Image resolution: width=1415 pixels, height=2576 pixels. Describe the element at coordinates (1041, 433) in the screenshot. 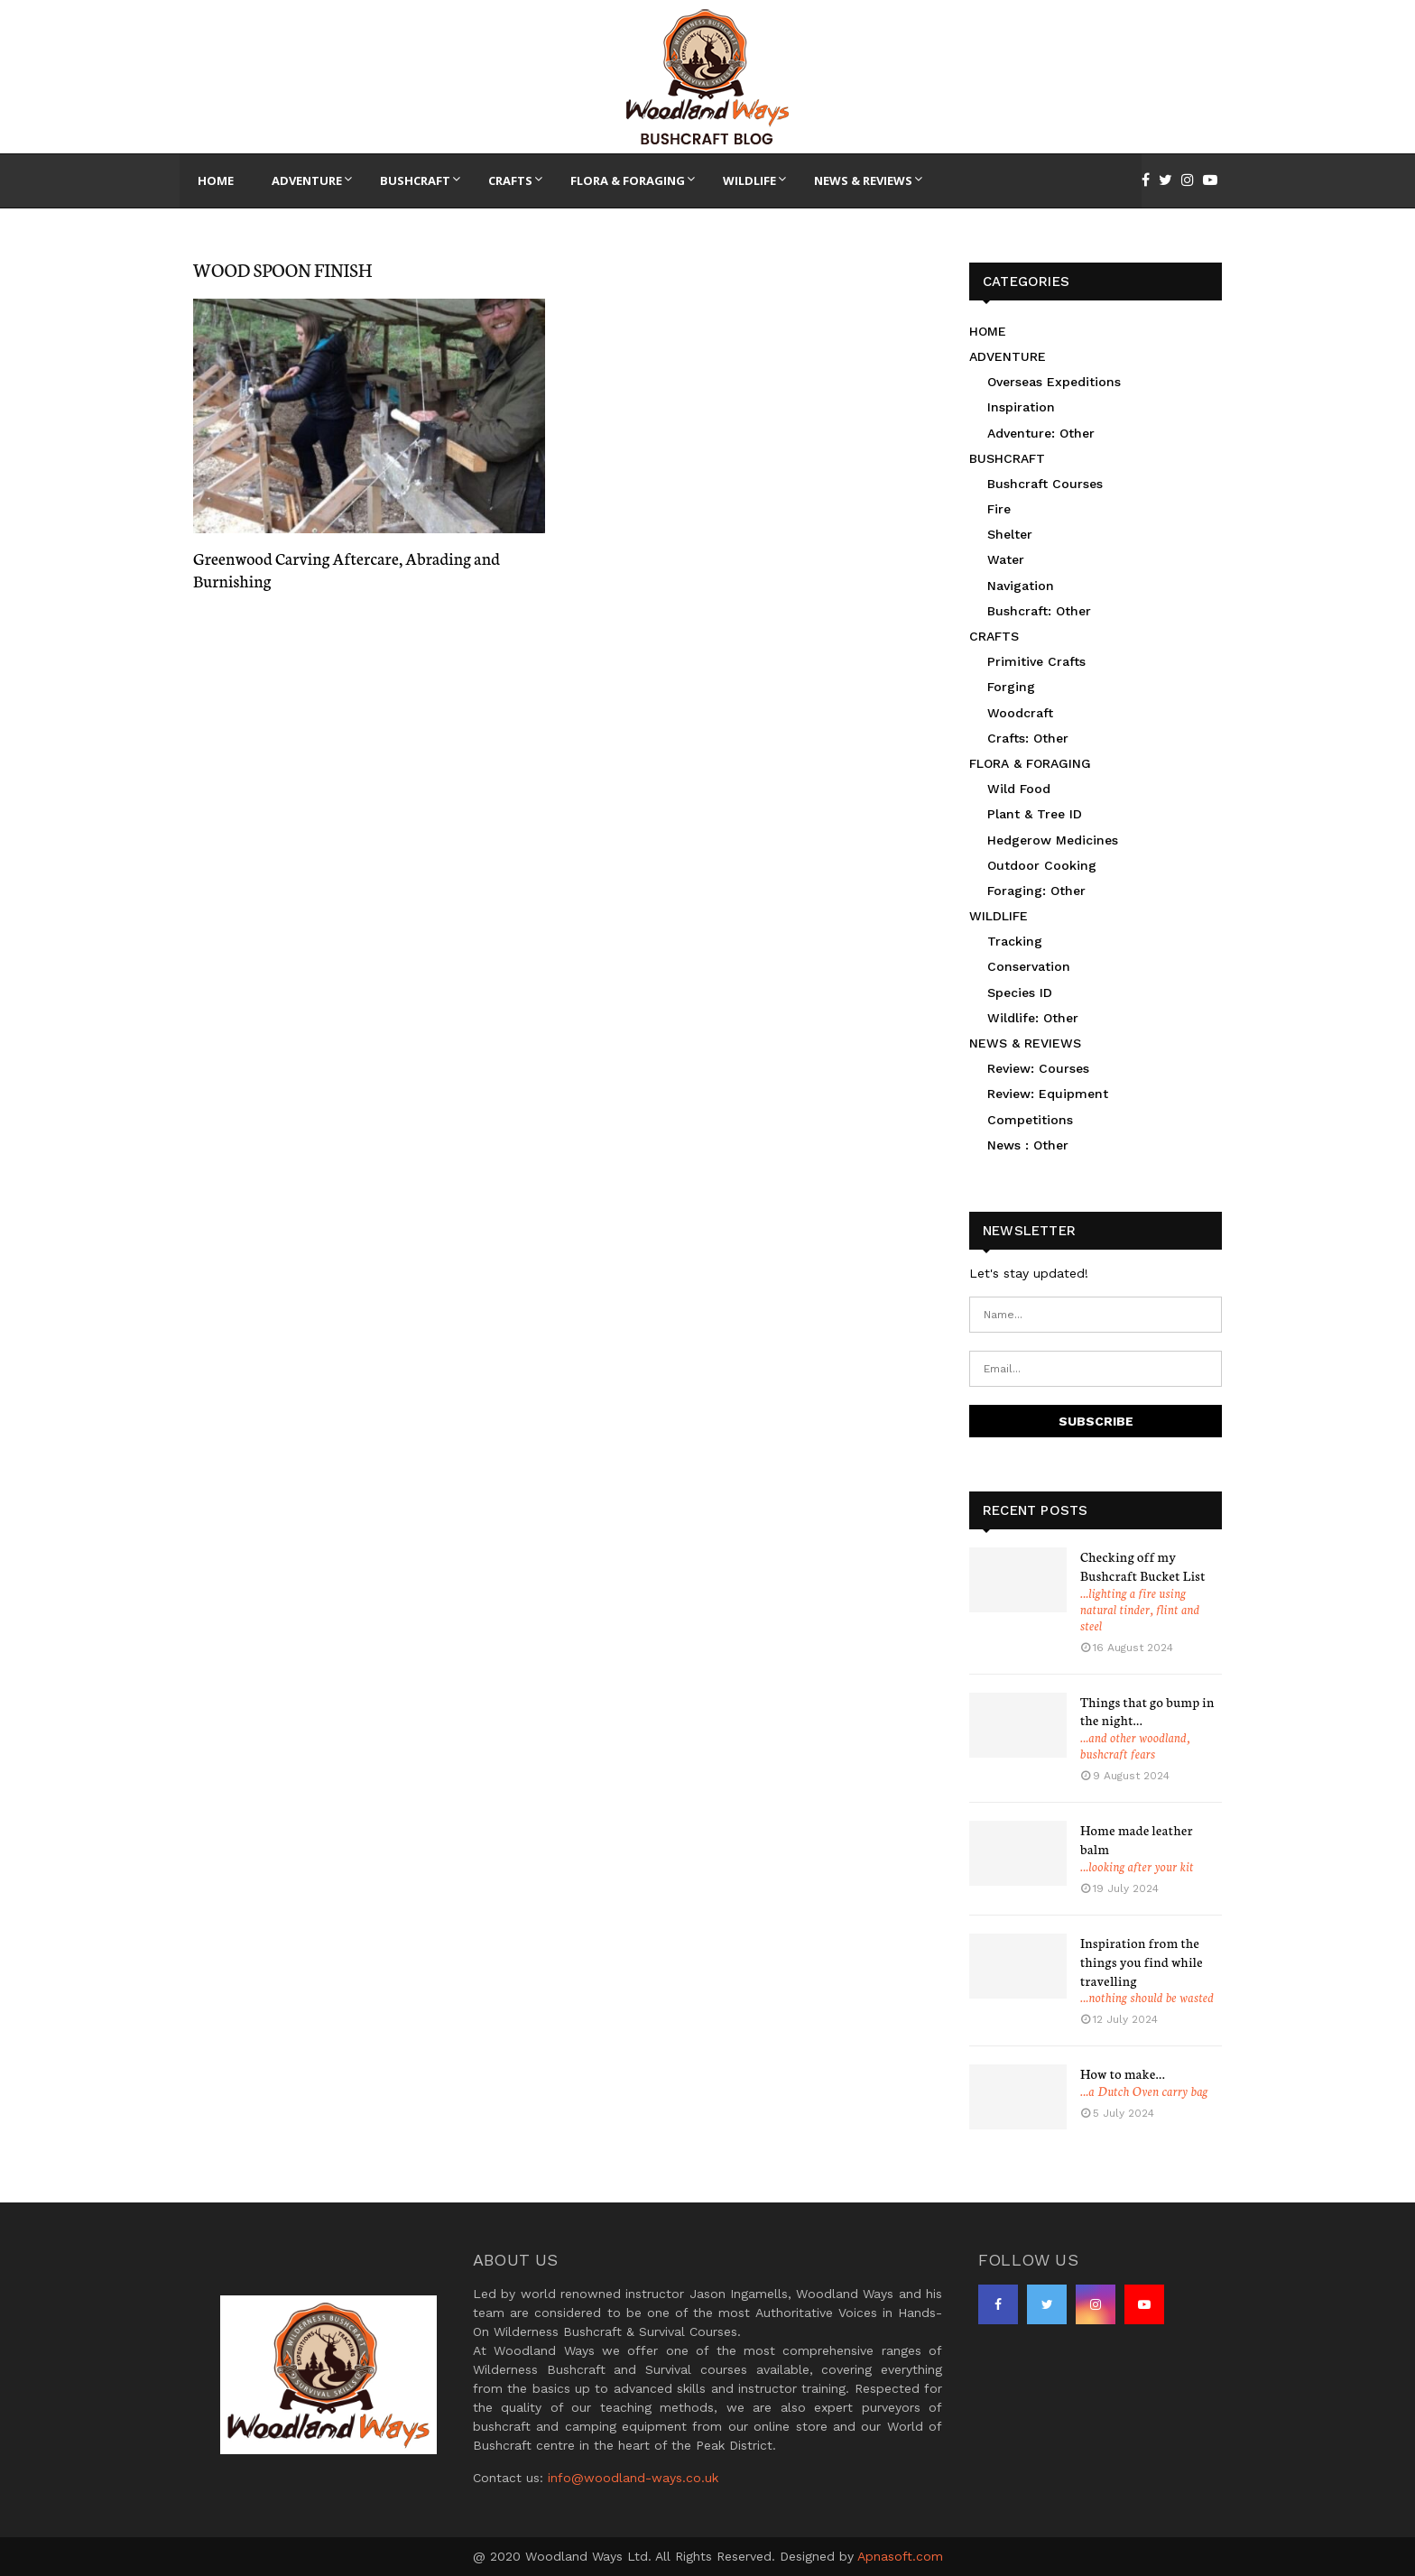

I see `Adventure: Other` at that location.